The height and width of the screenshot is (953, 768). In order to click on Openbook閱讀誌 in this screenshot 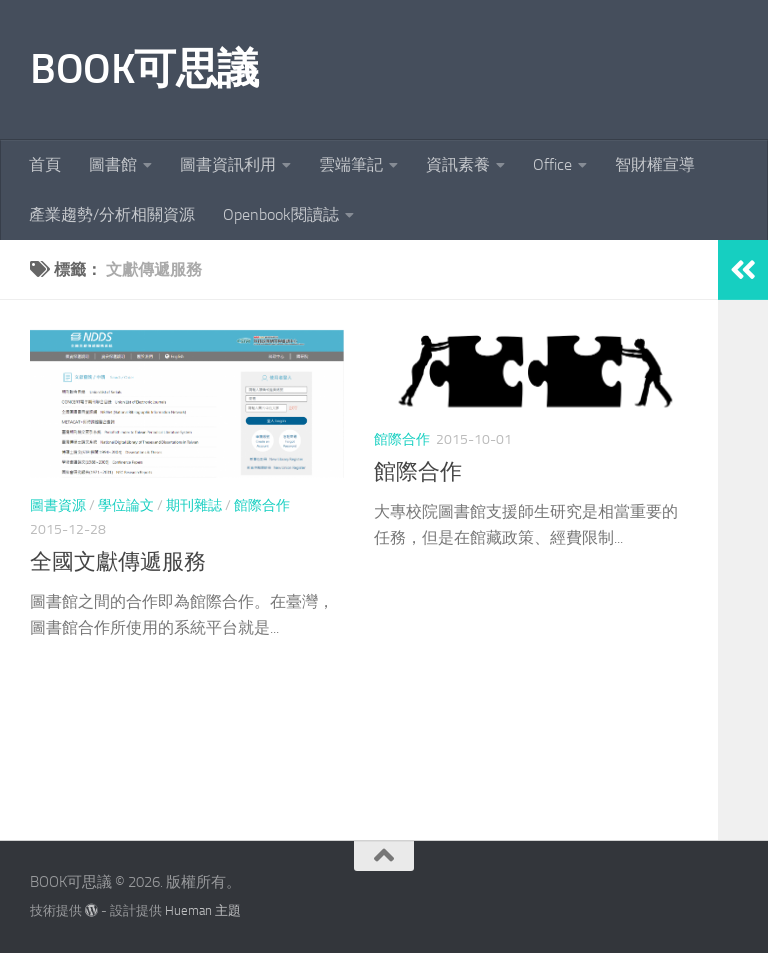, I will do `click(281, 214)`.